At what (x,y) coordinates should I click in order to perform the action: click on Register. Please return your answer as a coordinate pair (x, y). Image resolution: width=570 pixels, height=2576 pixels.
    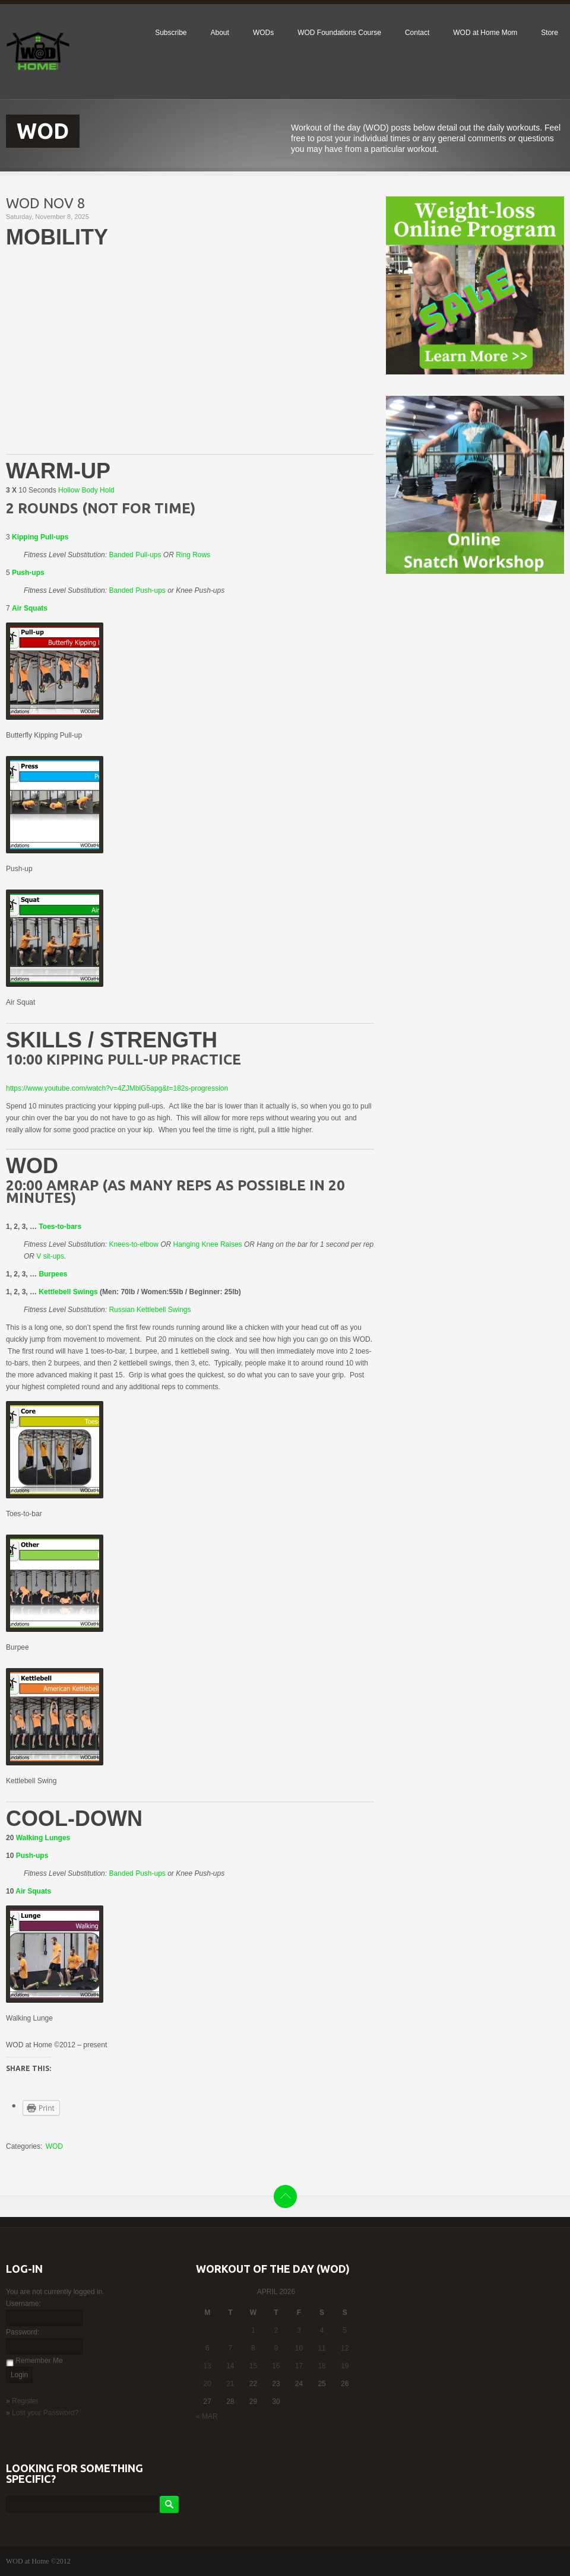
    Looking at the image, I should click on (25, 2401).